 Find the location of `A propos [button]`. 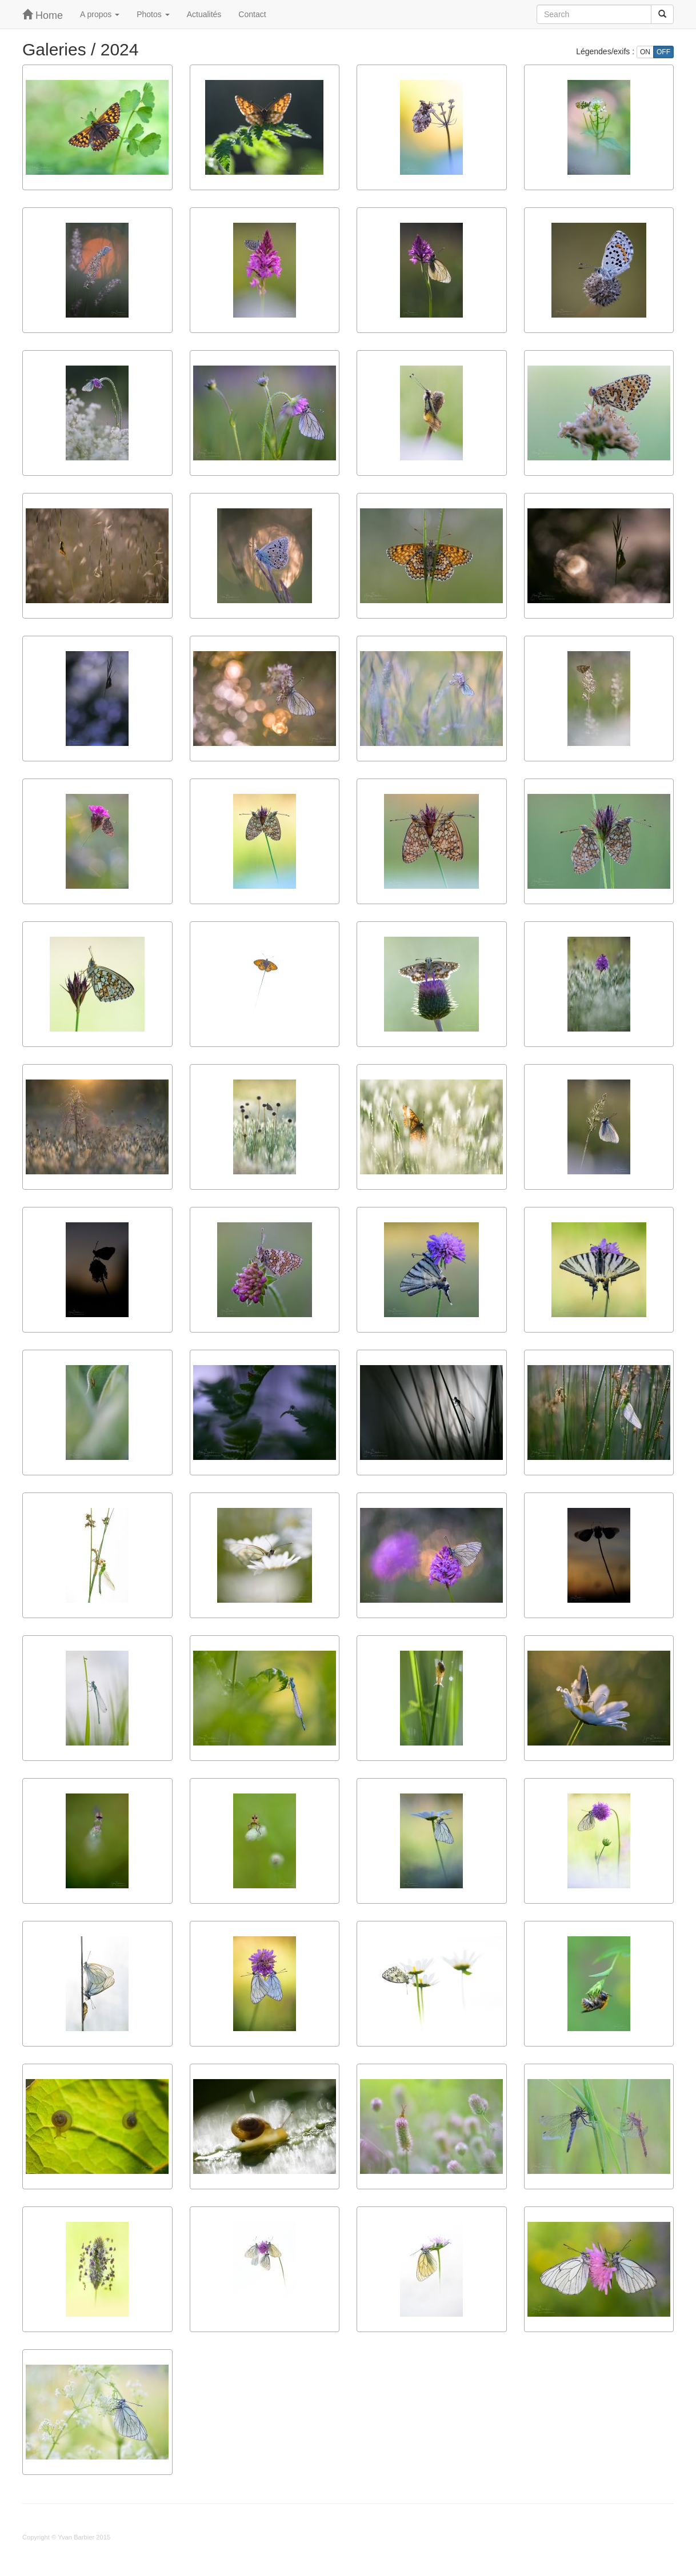

A propos [button] is located at coordinates (99, 14).